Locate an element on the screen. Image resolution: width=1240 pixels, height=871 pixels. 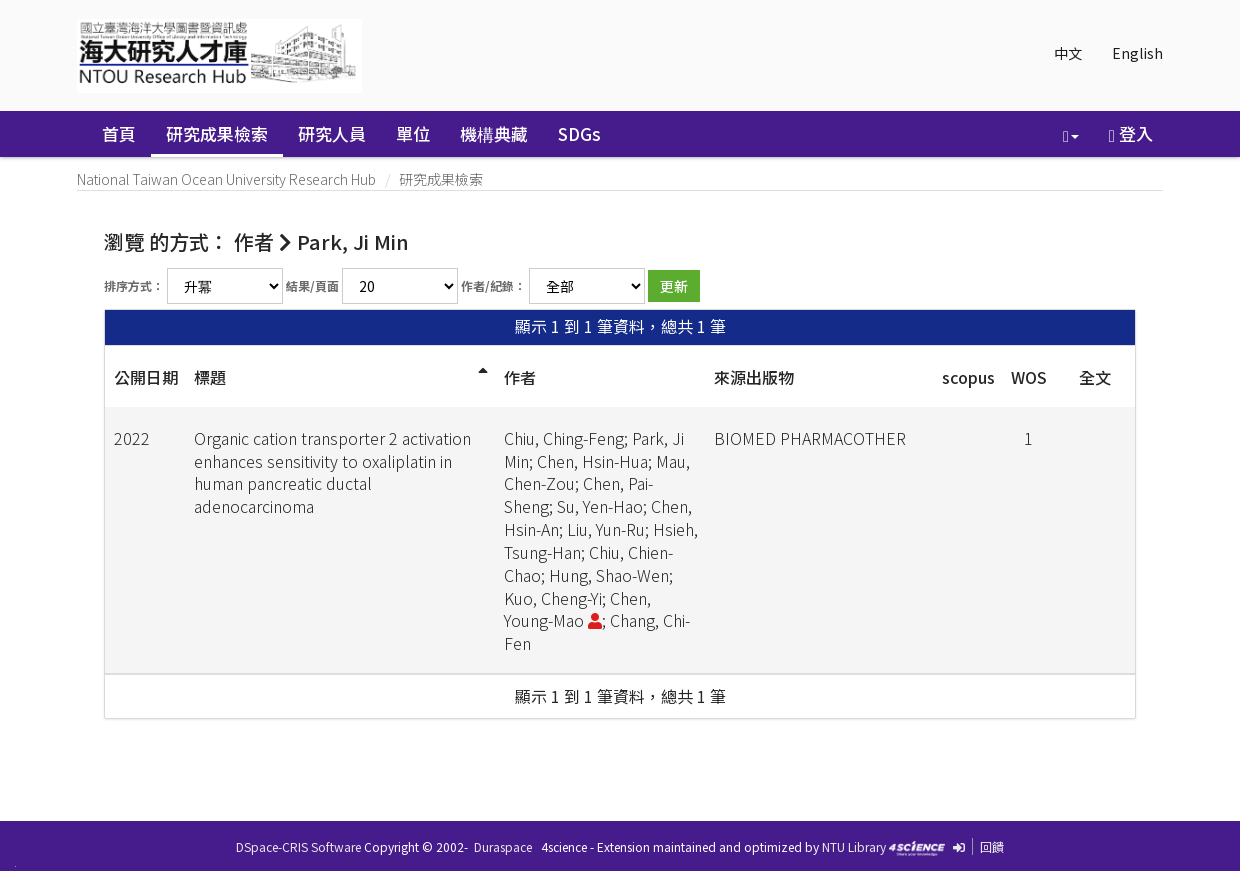
NTU Library is located at coordinates (854, 846).